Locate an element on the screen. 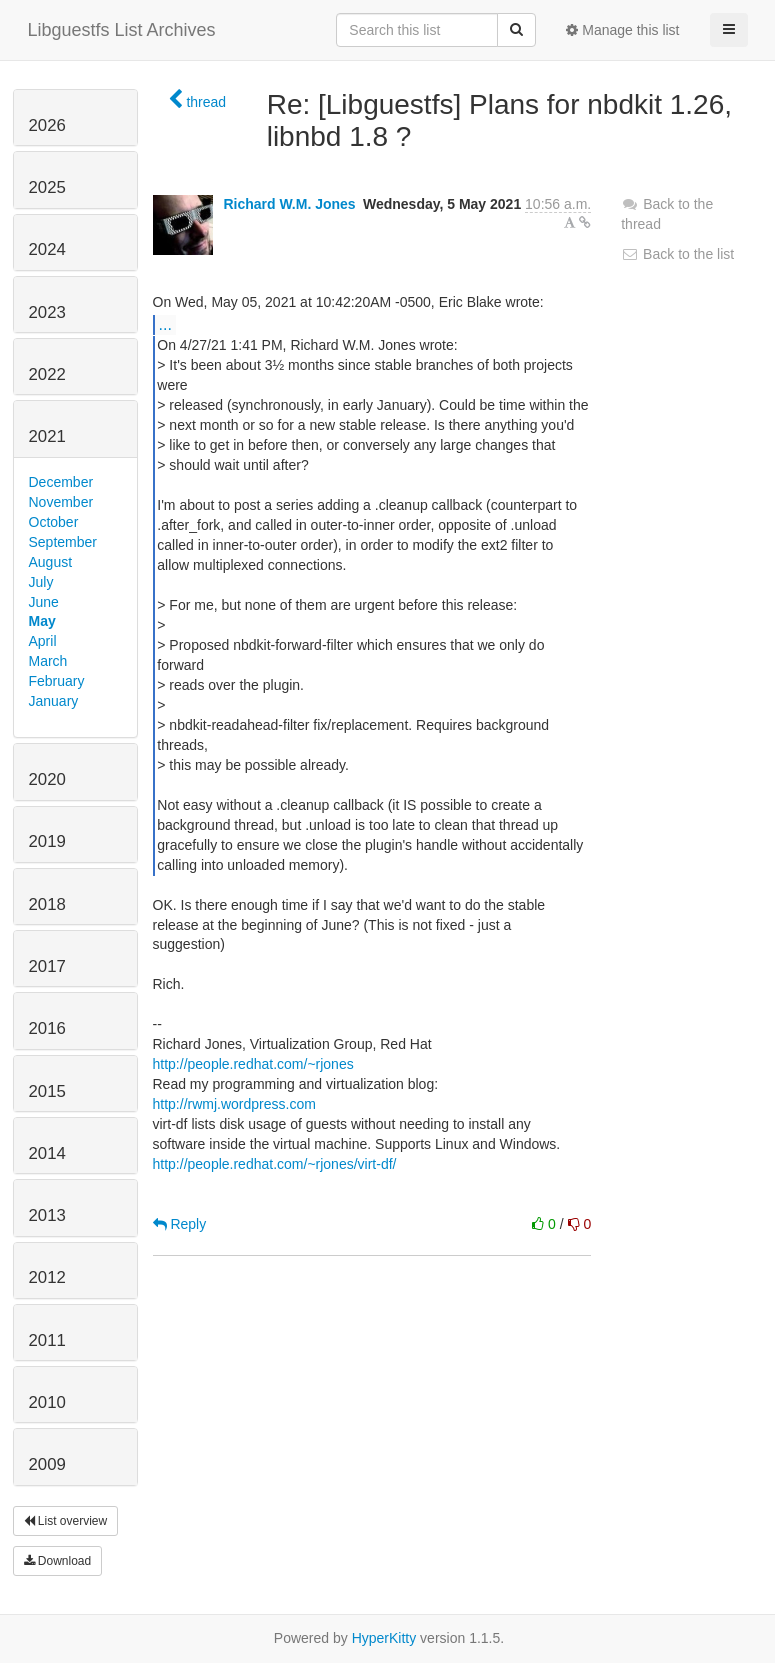 This screenshot has height=1663, width=775. February is located at coordinates (57, 681).